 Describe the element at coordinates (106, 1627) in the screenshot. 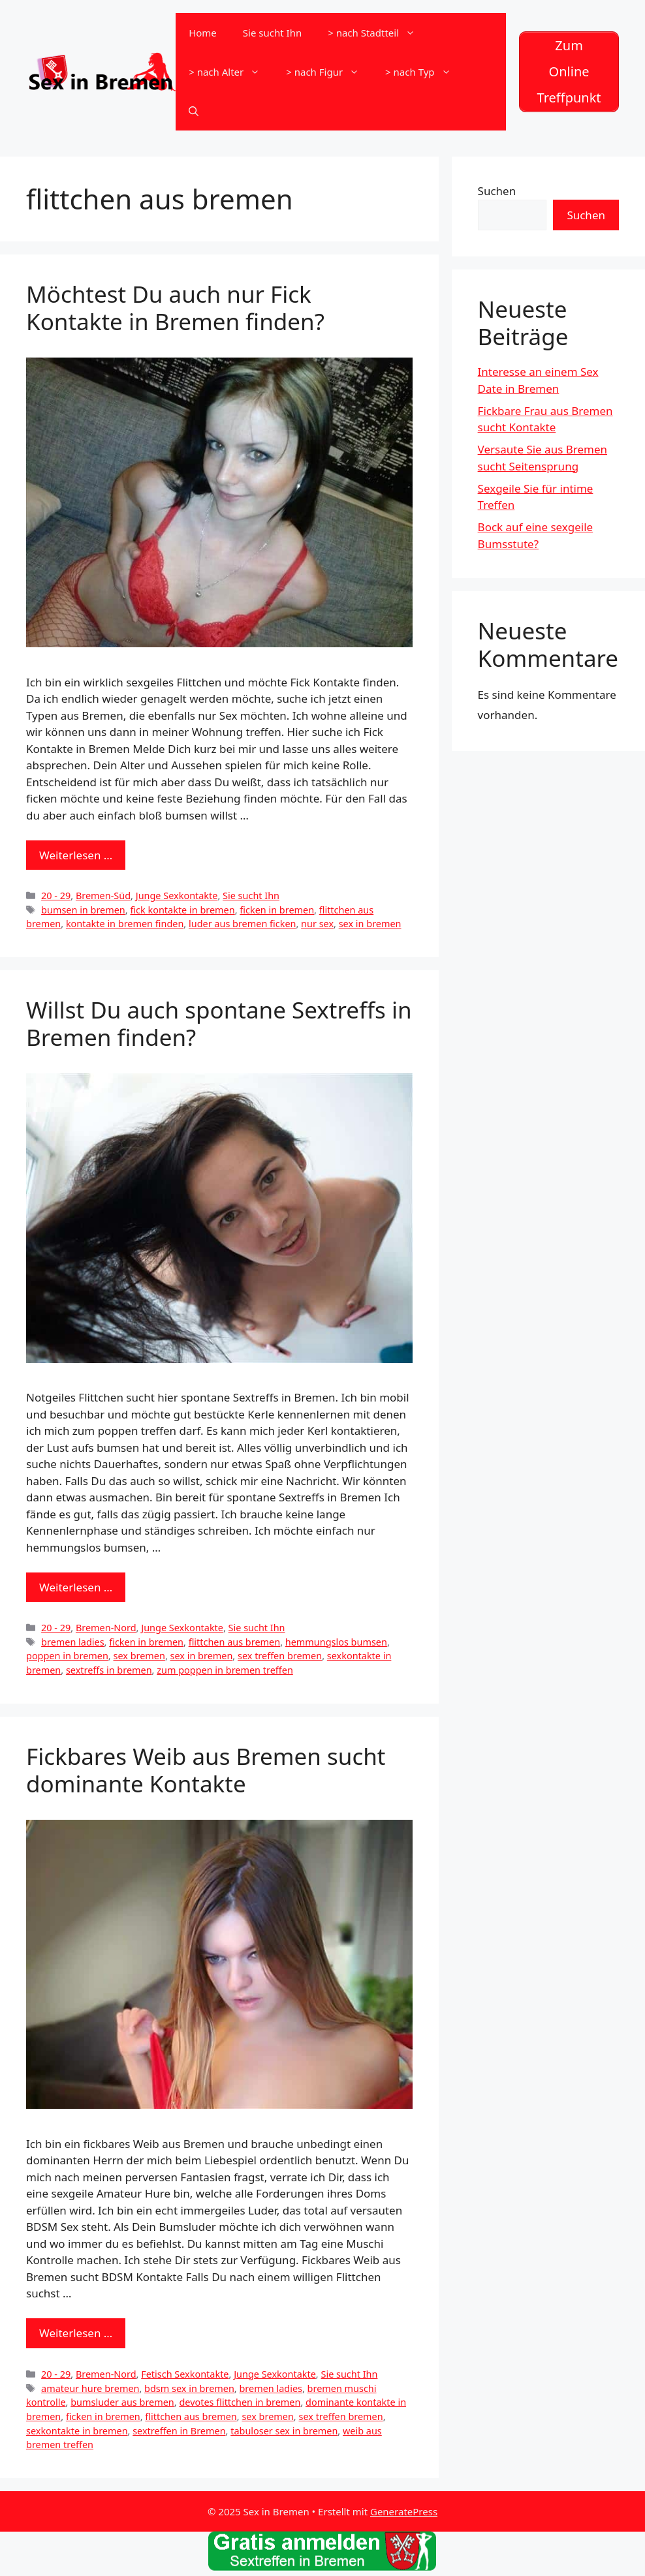

I see `Bremen-Nord` at that location.